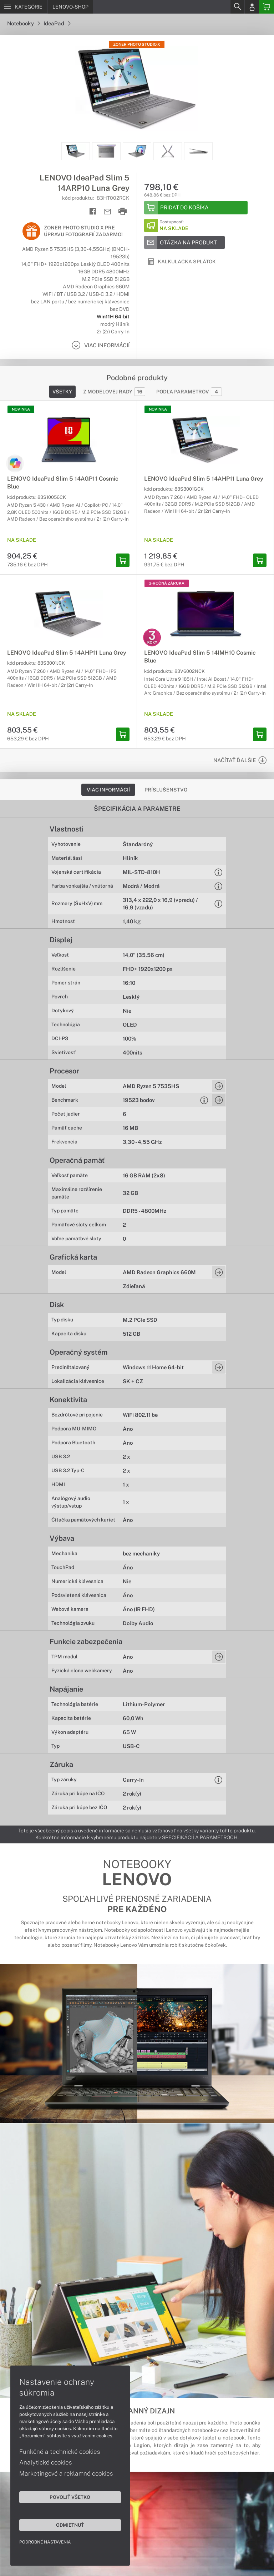 This screenshot has height=2576, width=274. What do you see at coordinates (237, 7) in the screenshot?
I see `[Search]` at bounding box center [237, 7].